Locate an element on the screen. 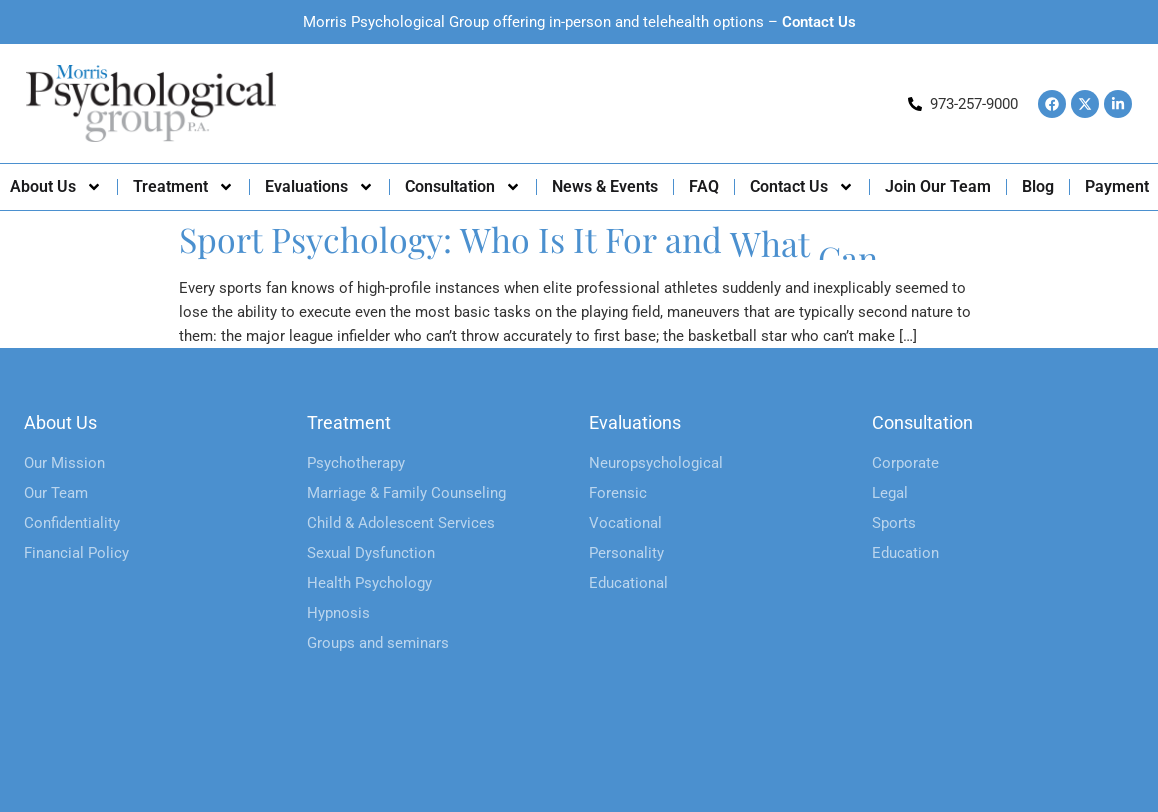 This screenshot has width=1158, height=812. Join Our Team is located at coordinates (938, 186).